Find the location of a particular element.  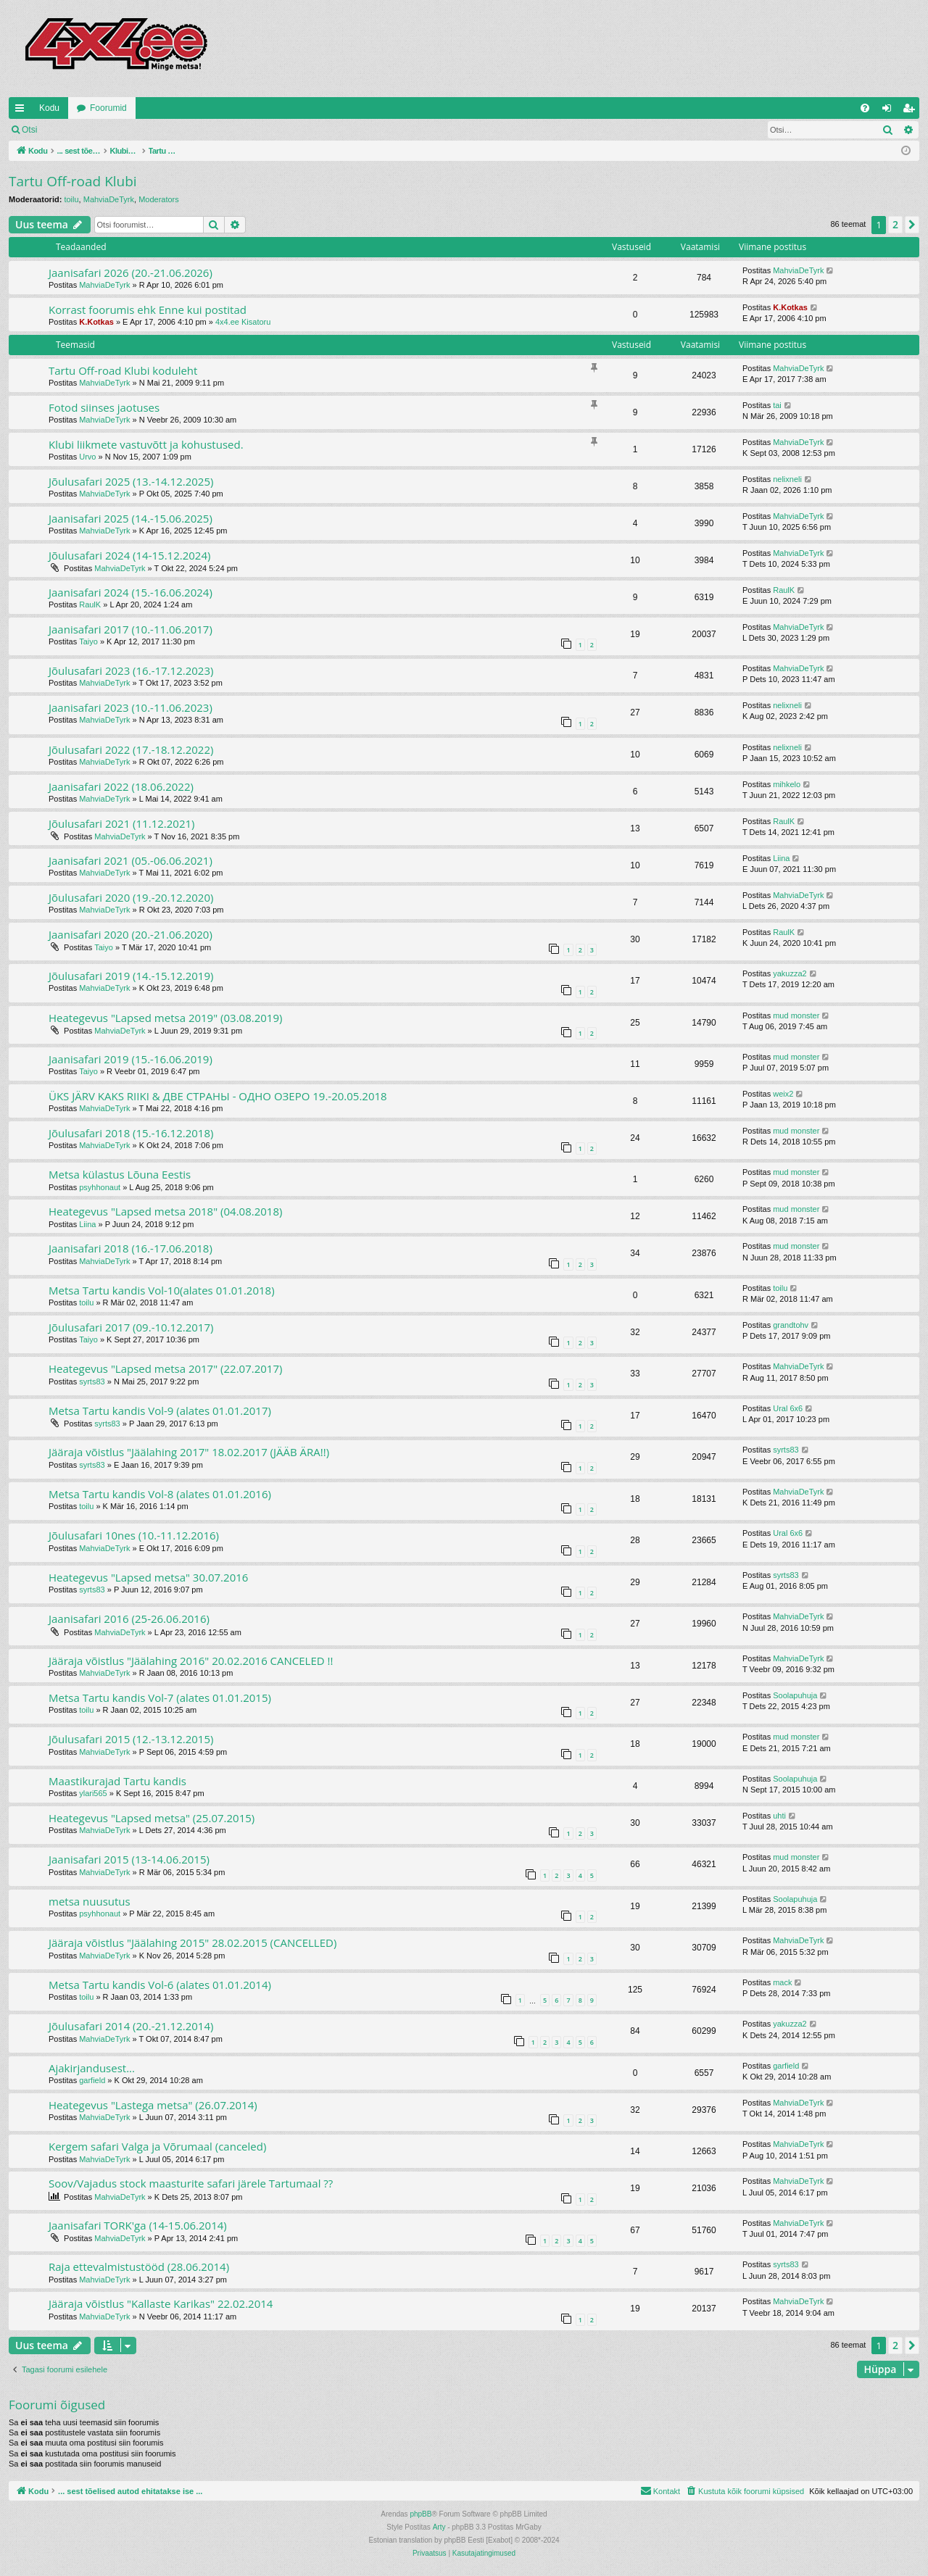

Jaanisafari 2021 (05.-06.06.2021) is located at coordinates (130, 860).